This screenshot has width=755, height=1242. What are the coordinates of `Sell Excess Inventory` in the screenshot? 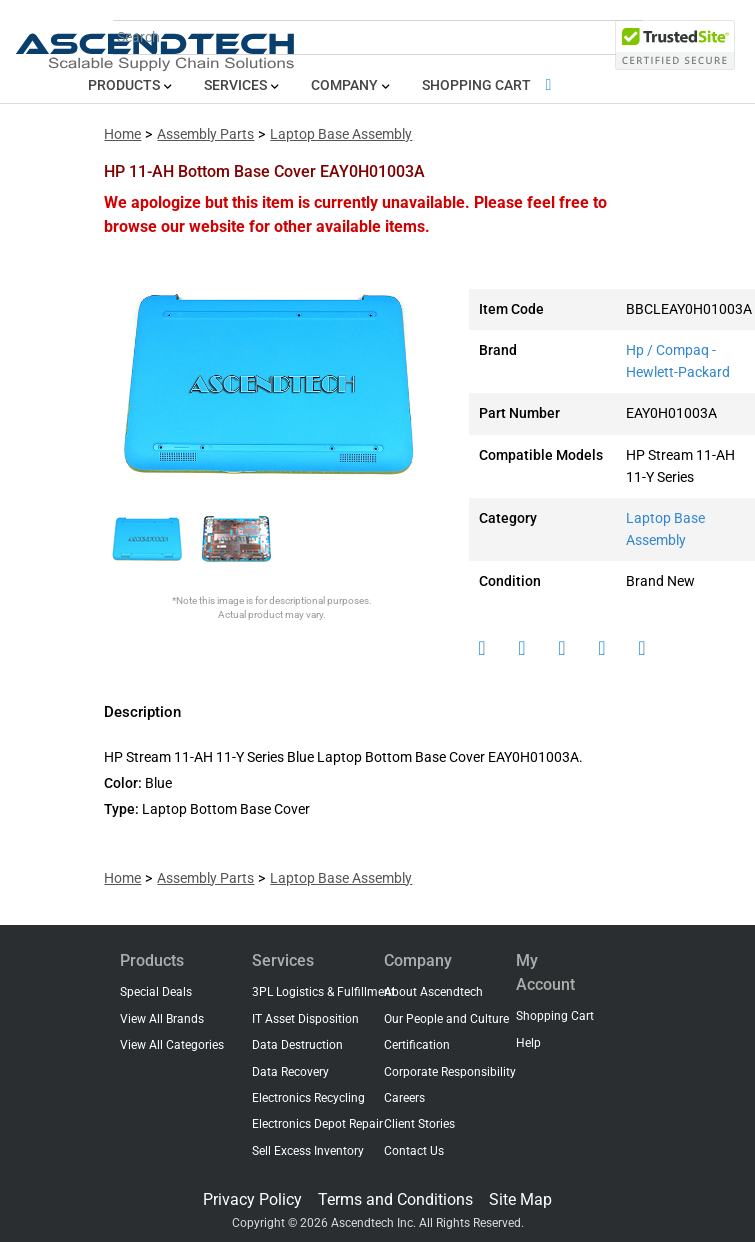 It's located at (308, 1151).